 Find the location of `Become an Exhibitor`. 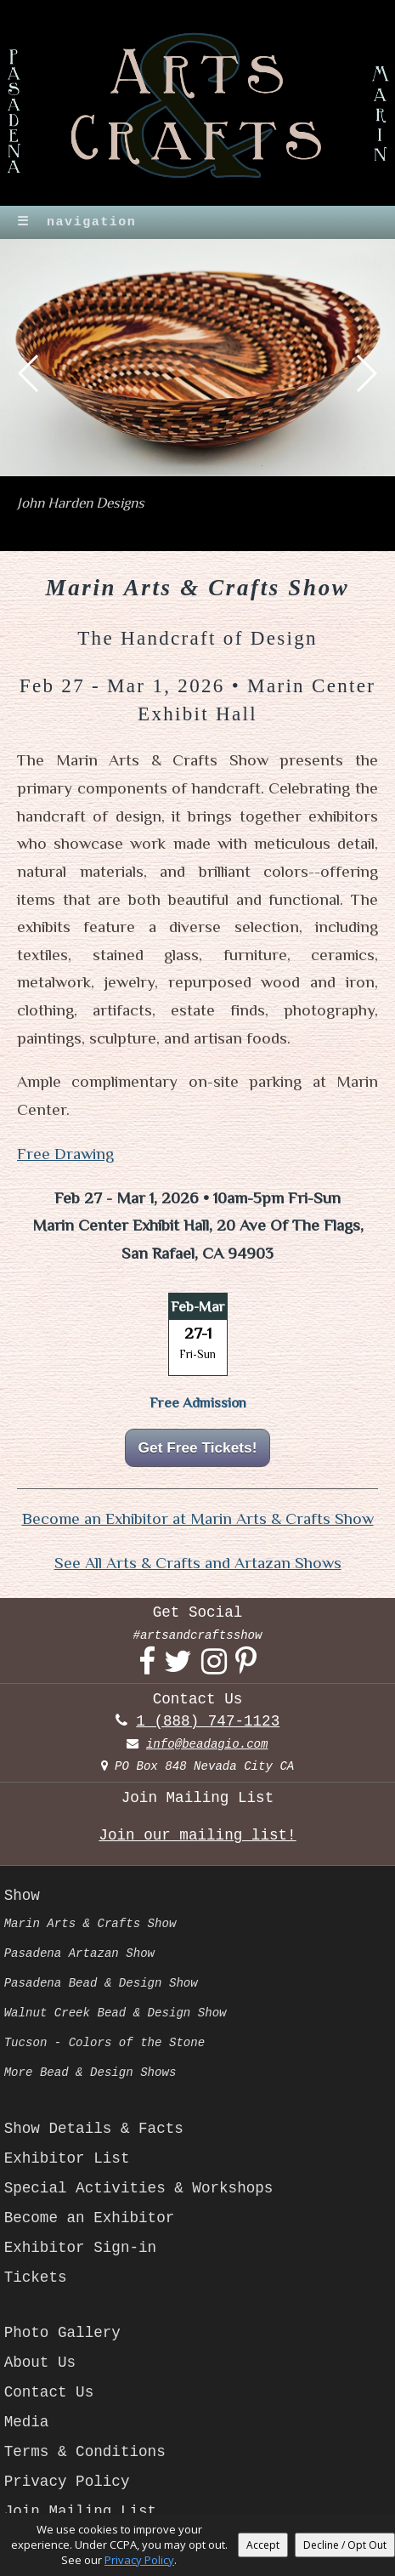

Become an Exhibitor is located at coordinates (89, 2217).